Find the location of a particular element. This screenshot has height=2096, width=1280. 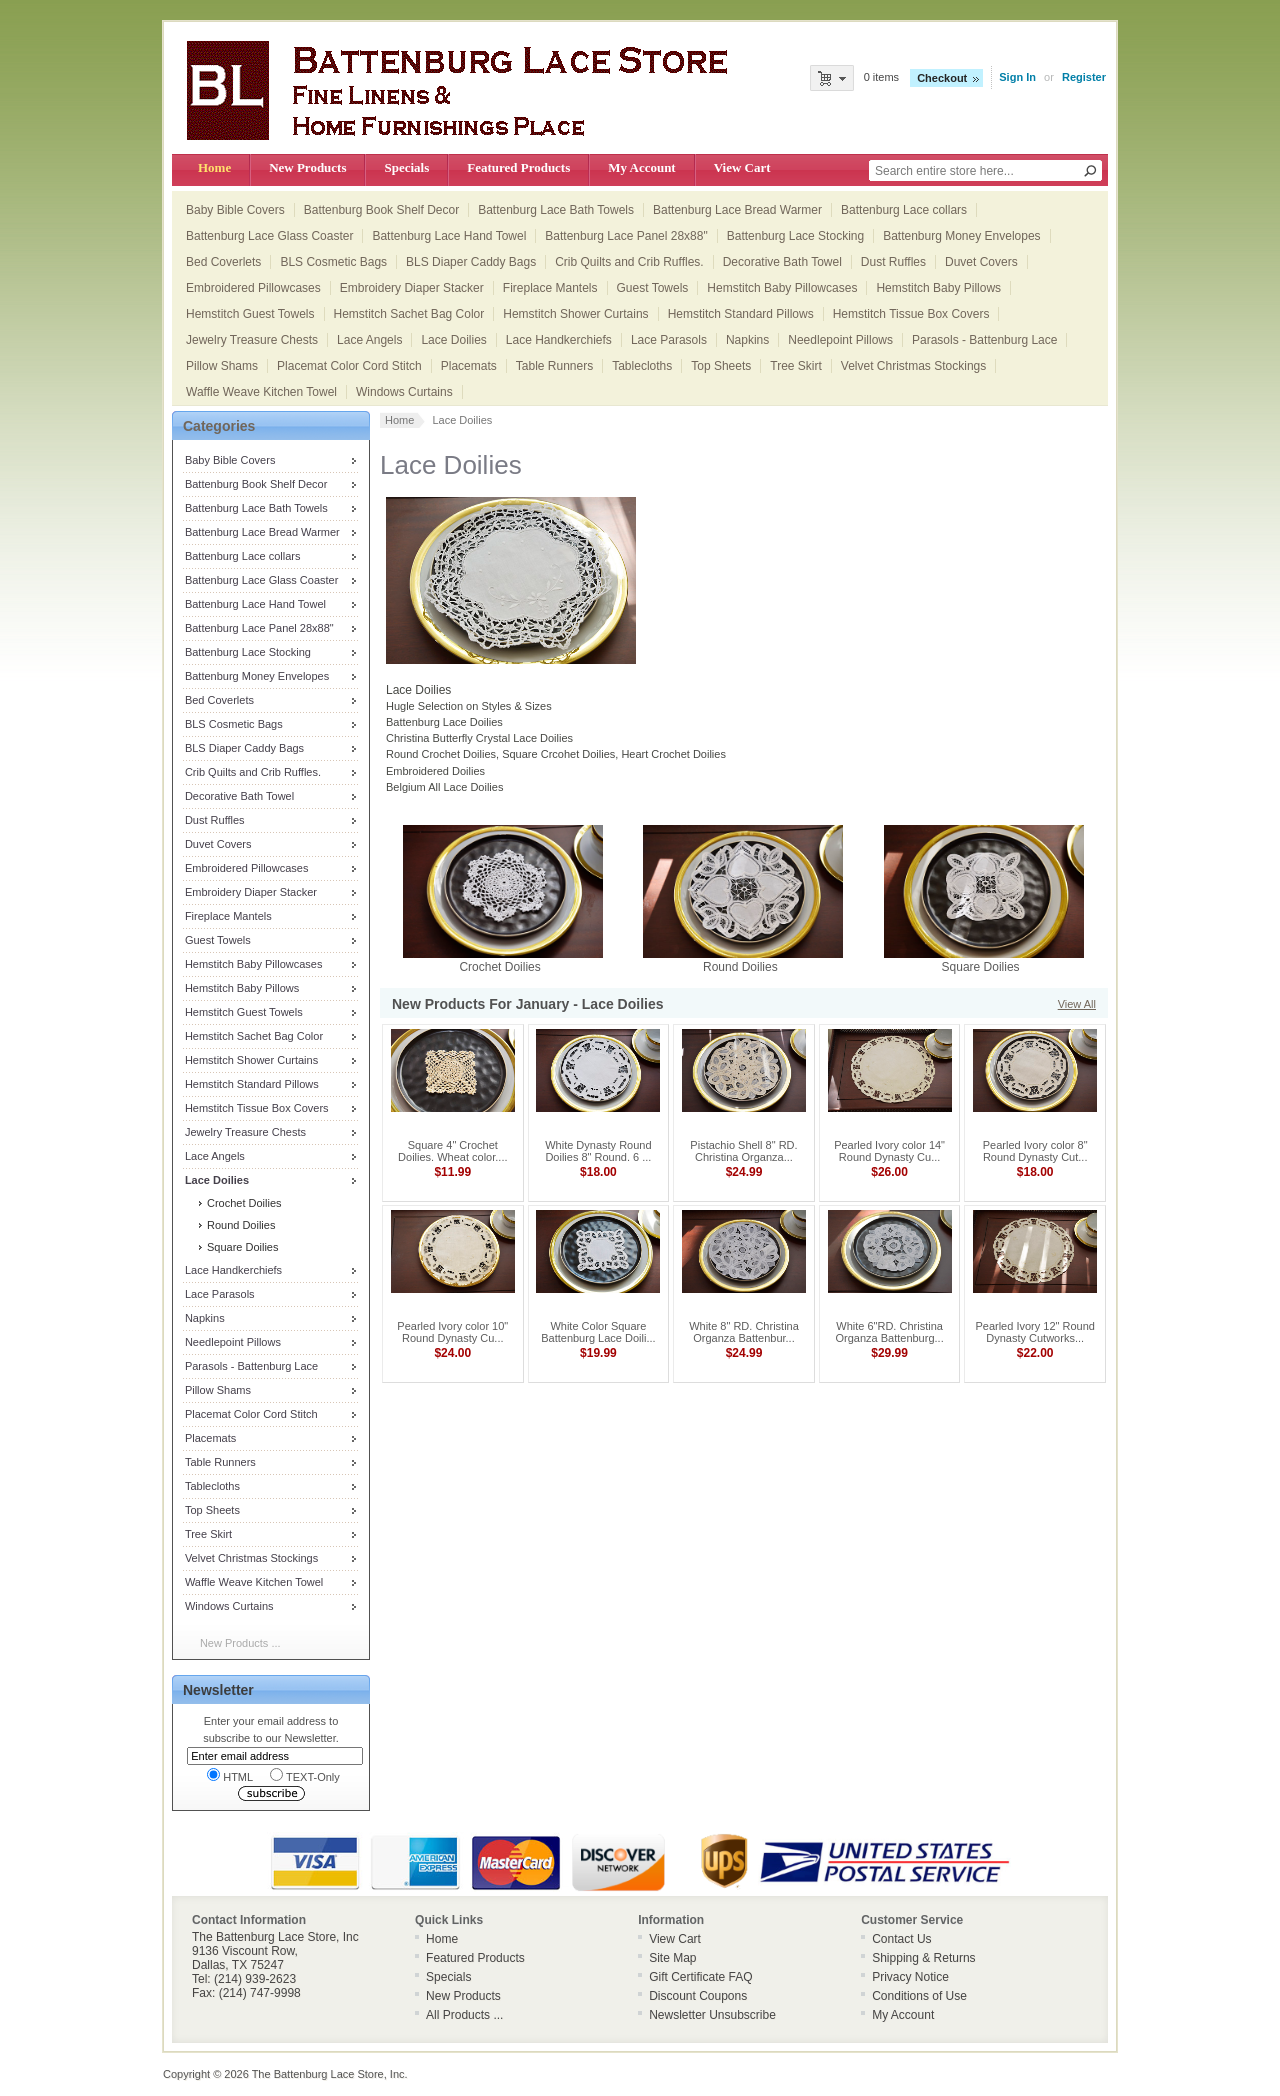

Top Sheets is located at coordinates (721, 366).